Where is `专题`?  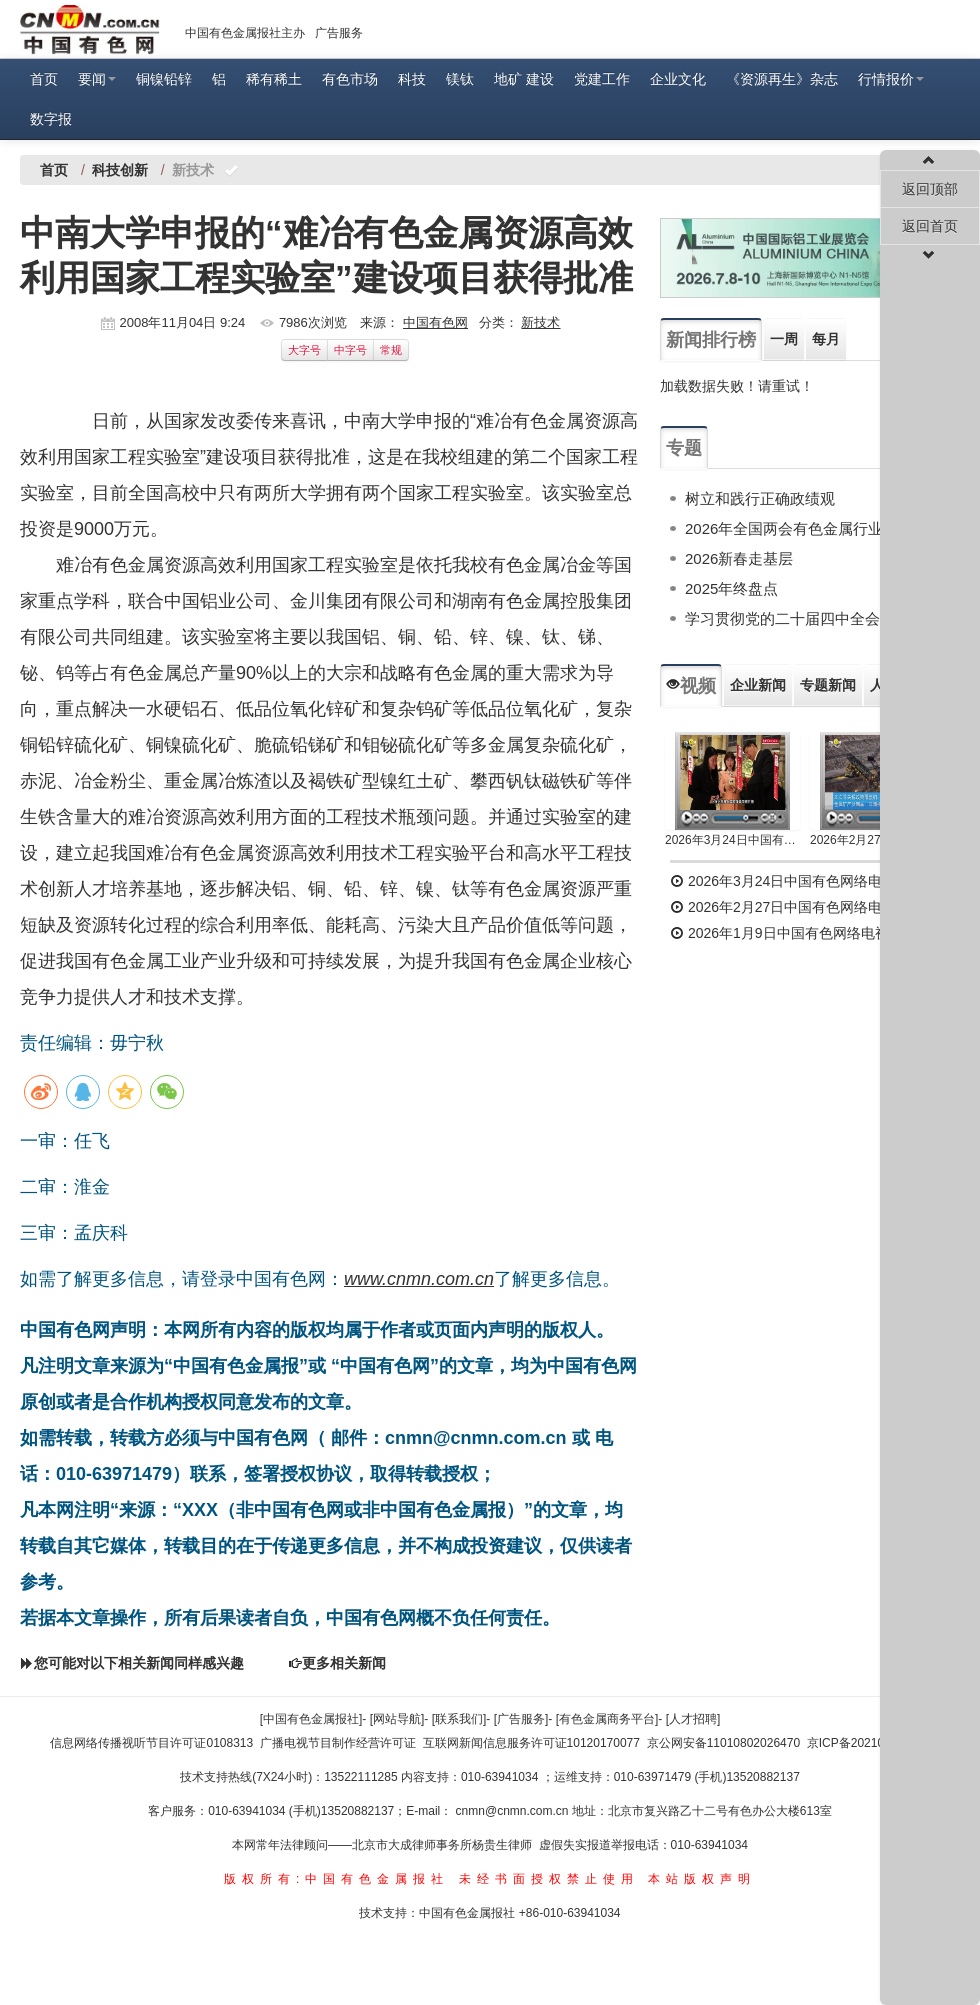
专题 is located at coordinates (684, 448).